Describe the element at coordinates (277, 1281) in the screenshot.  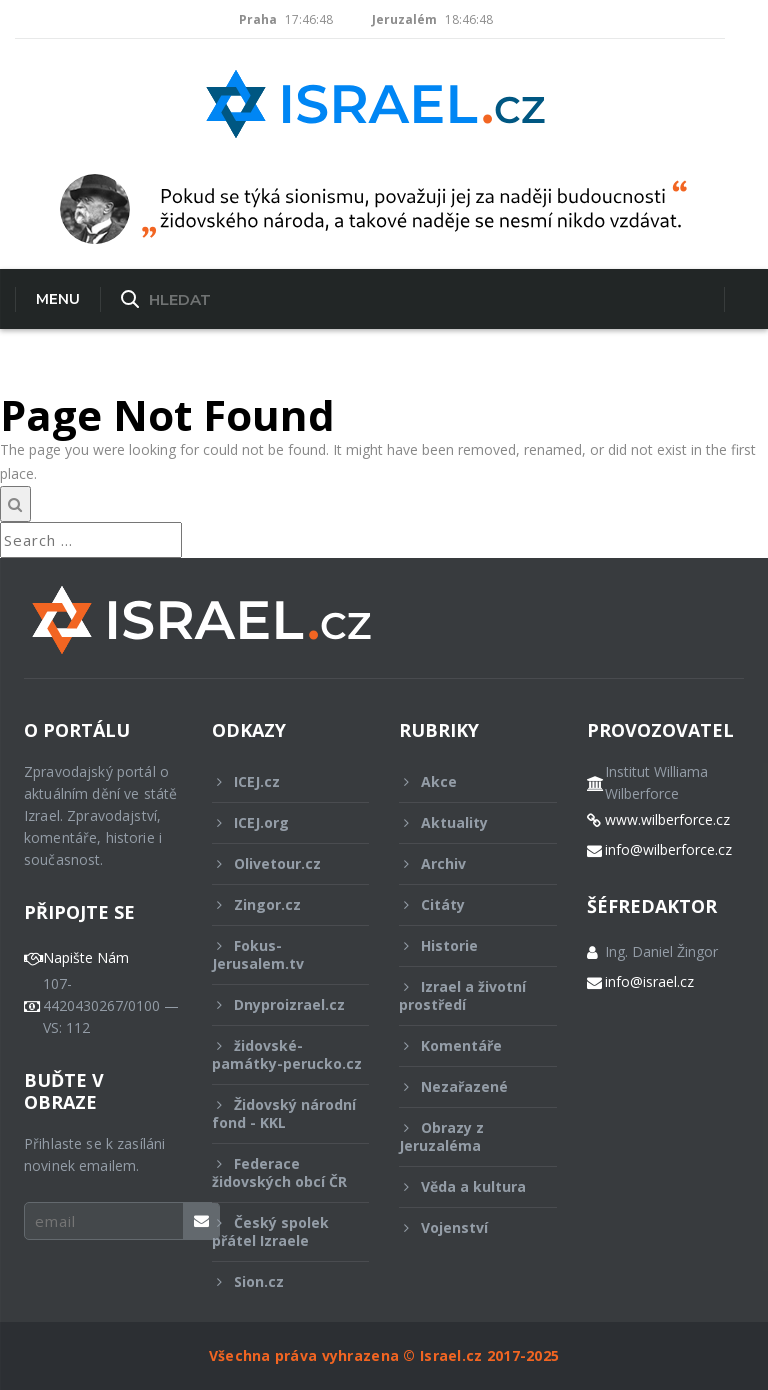
I see `Sion.cz` at that location.